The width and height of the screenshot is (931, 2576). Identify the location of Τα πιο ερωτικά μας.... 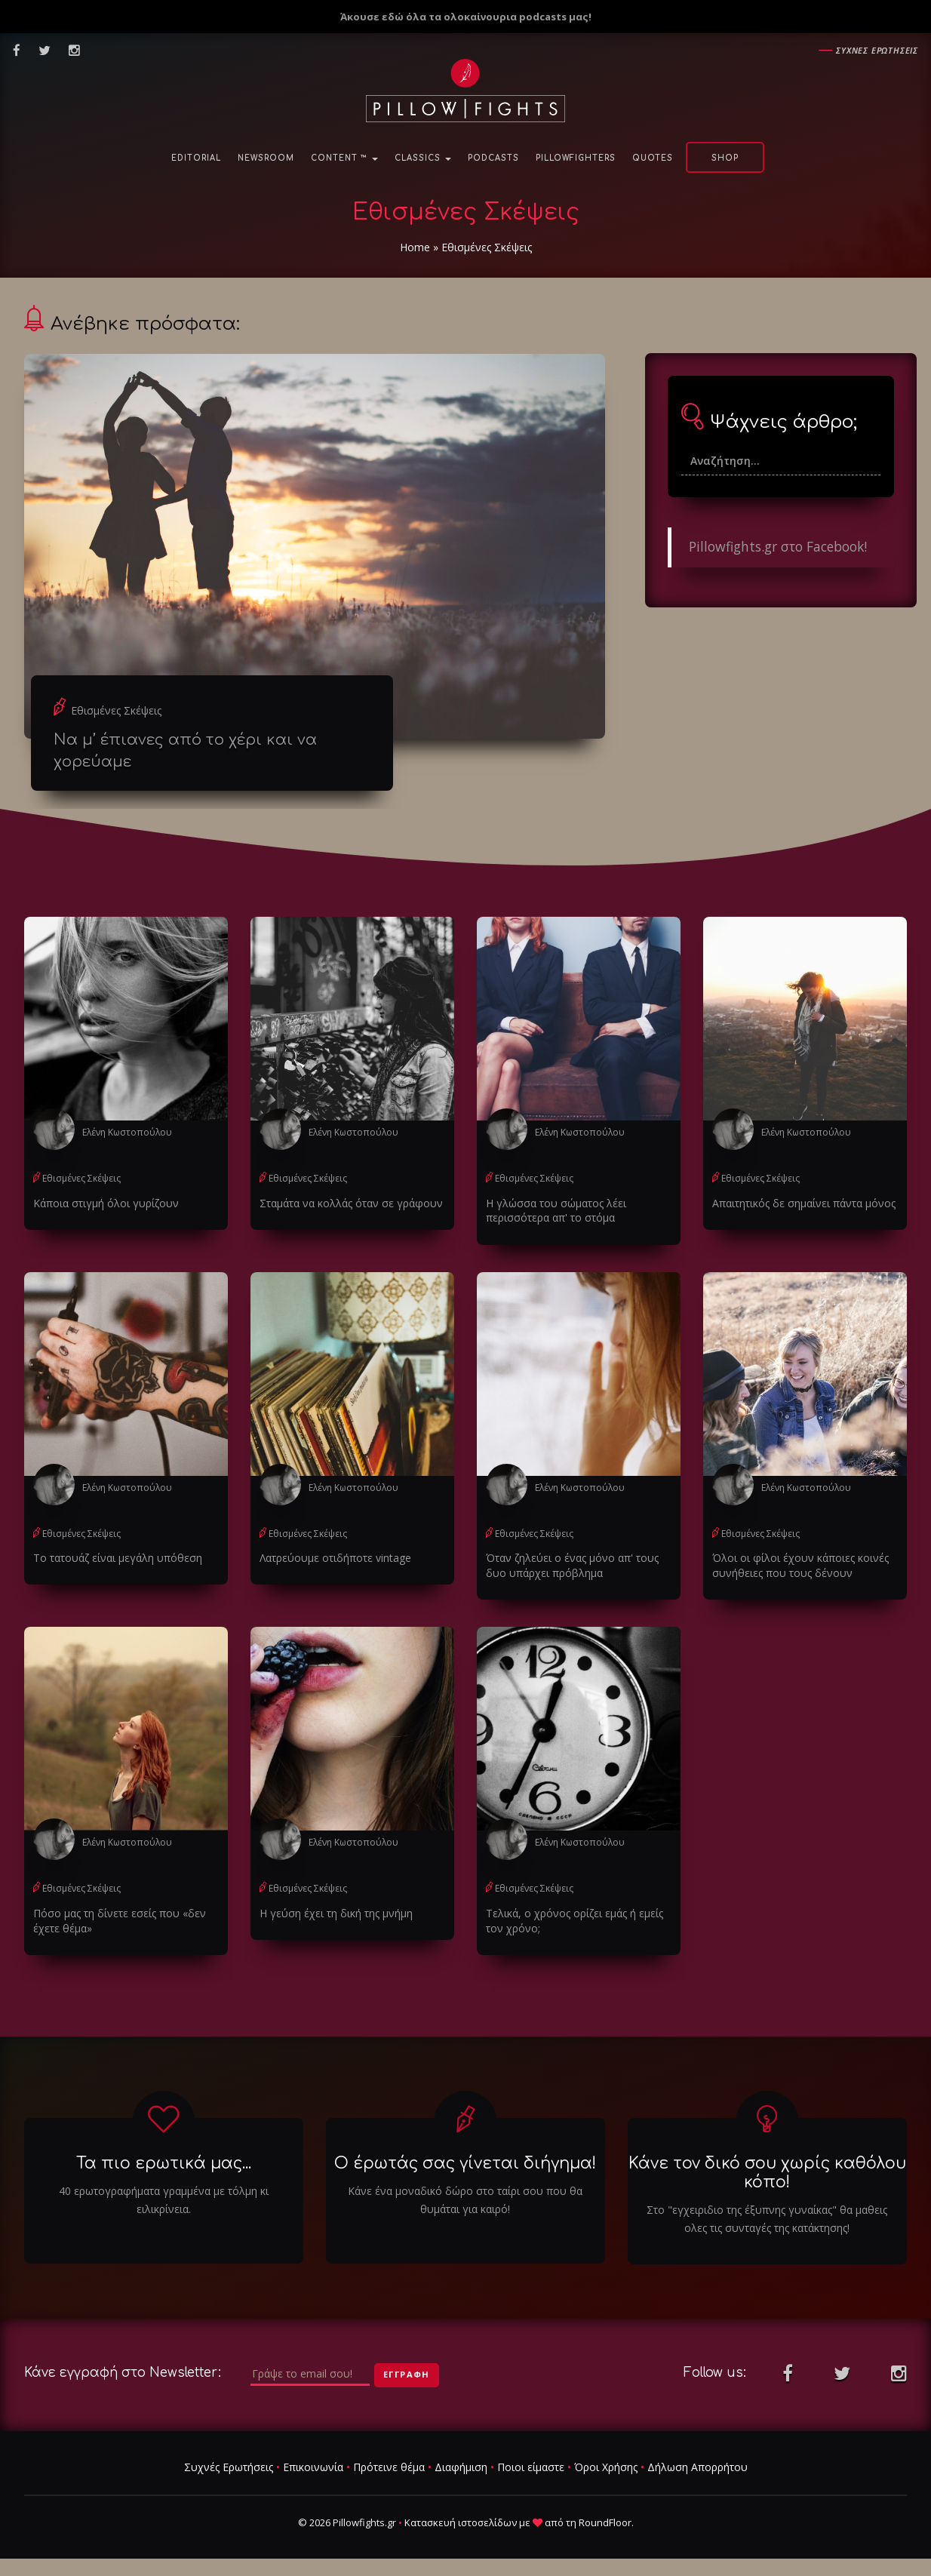
(163, 2163).